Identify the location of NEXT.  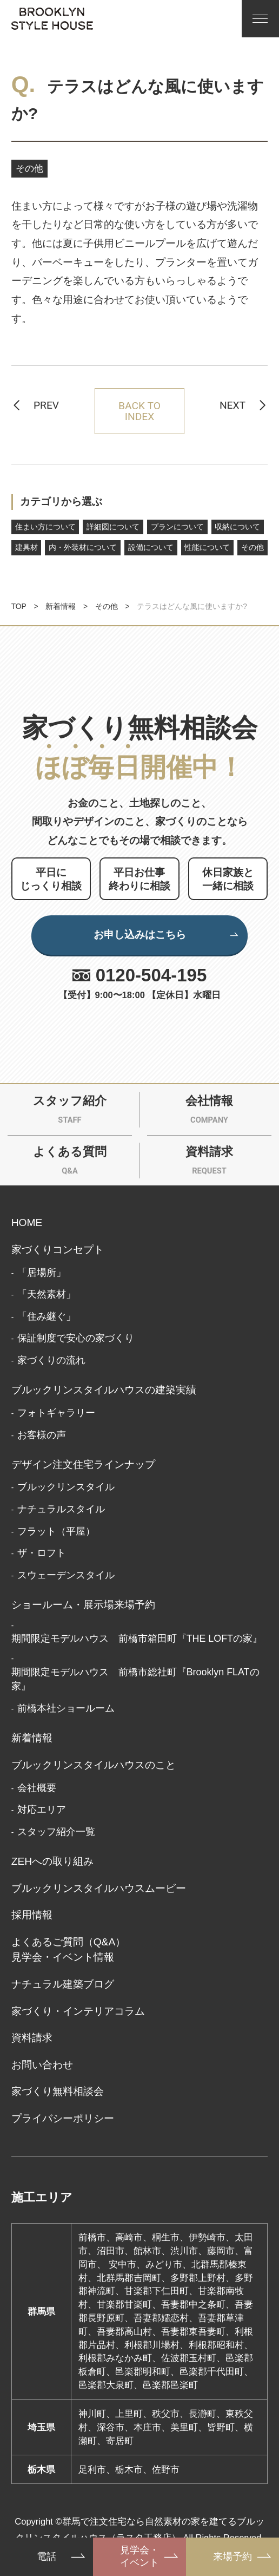
(232, 405).